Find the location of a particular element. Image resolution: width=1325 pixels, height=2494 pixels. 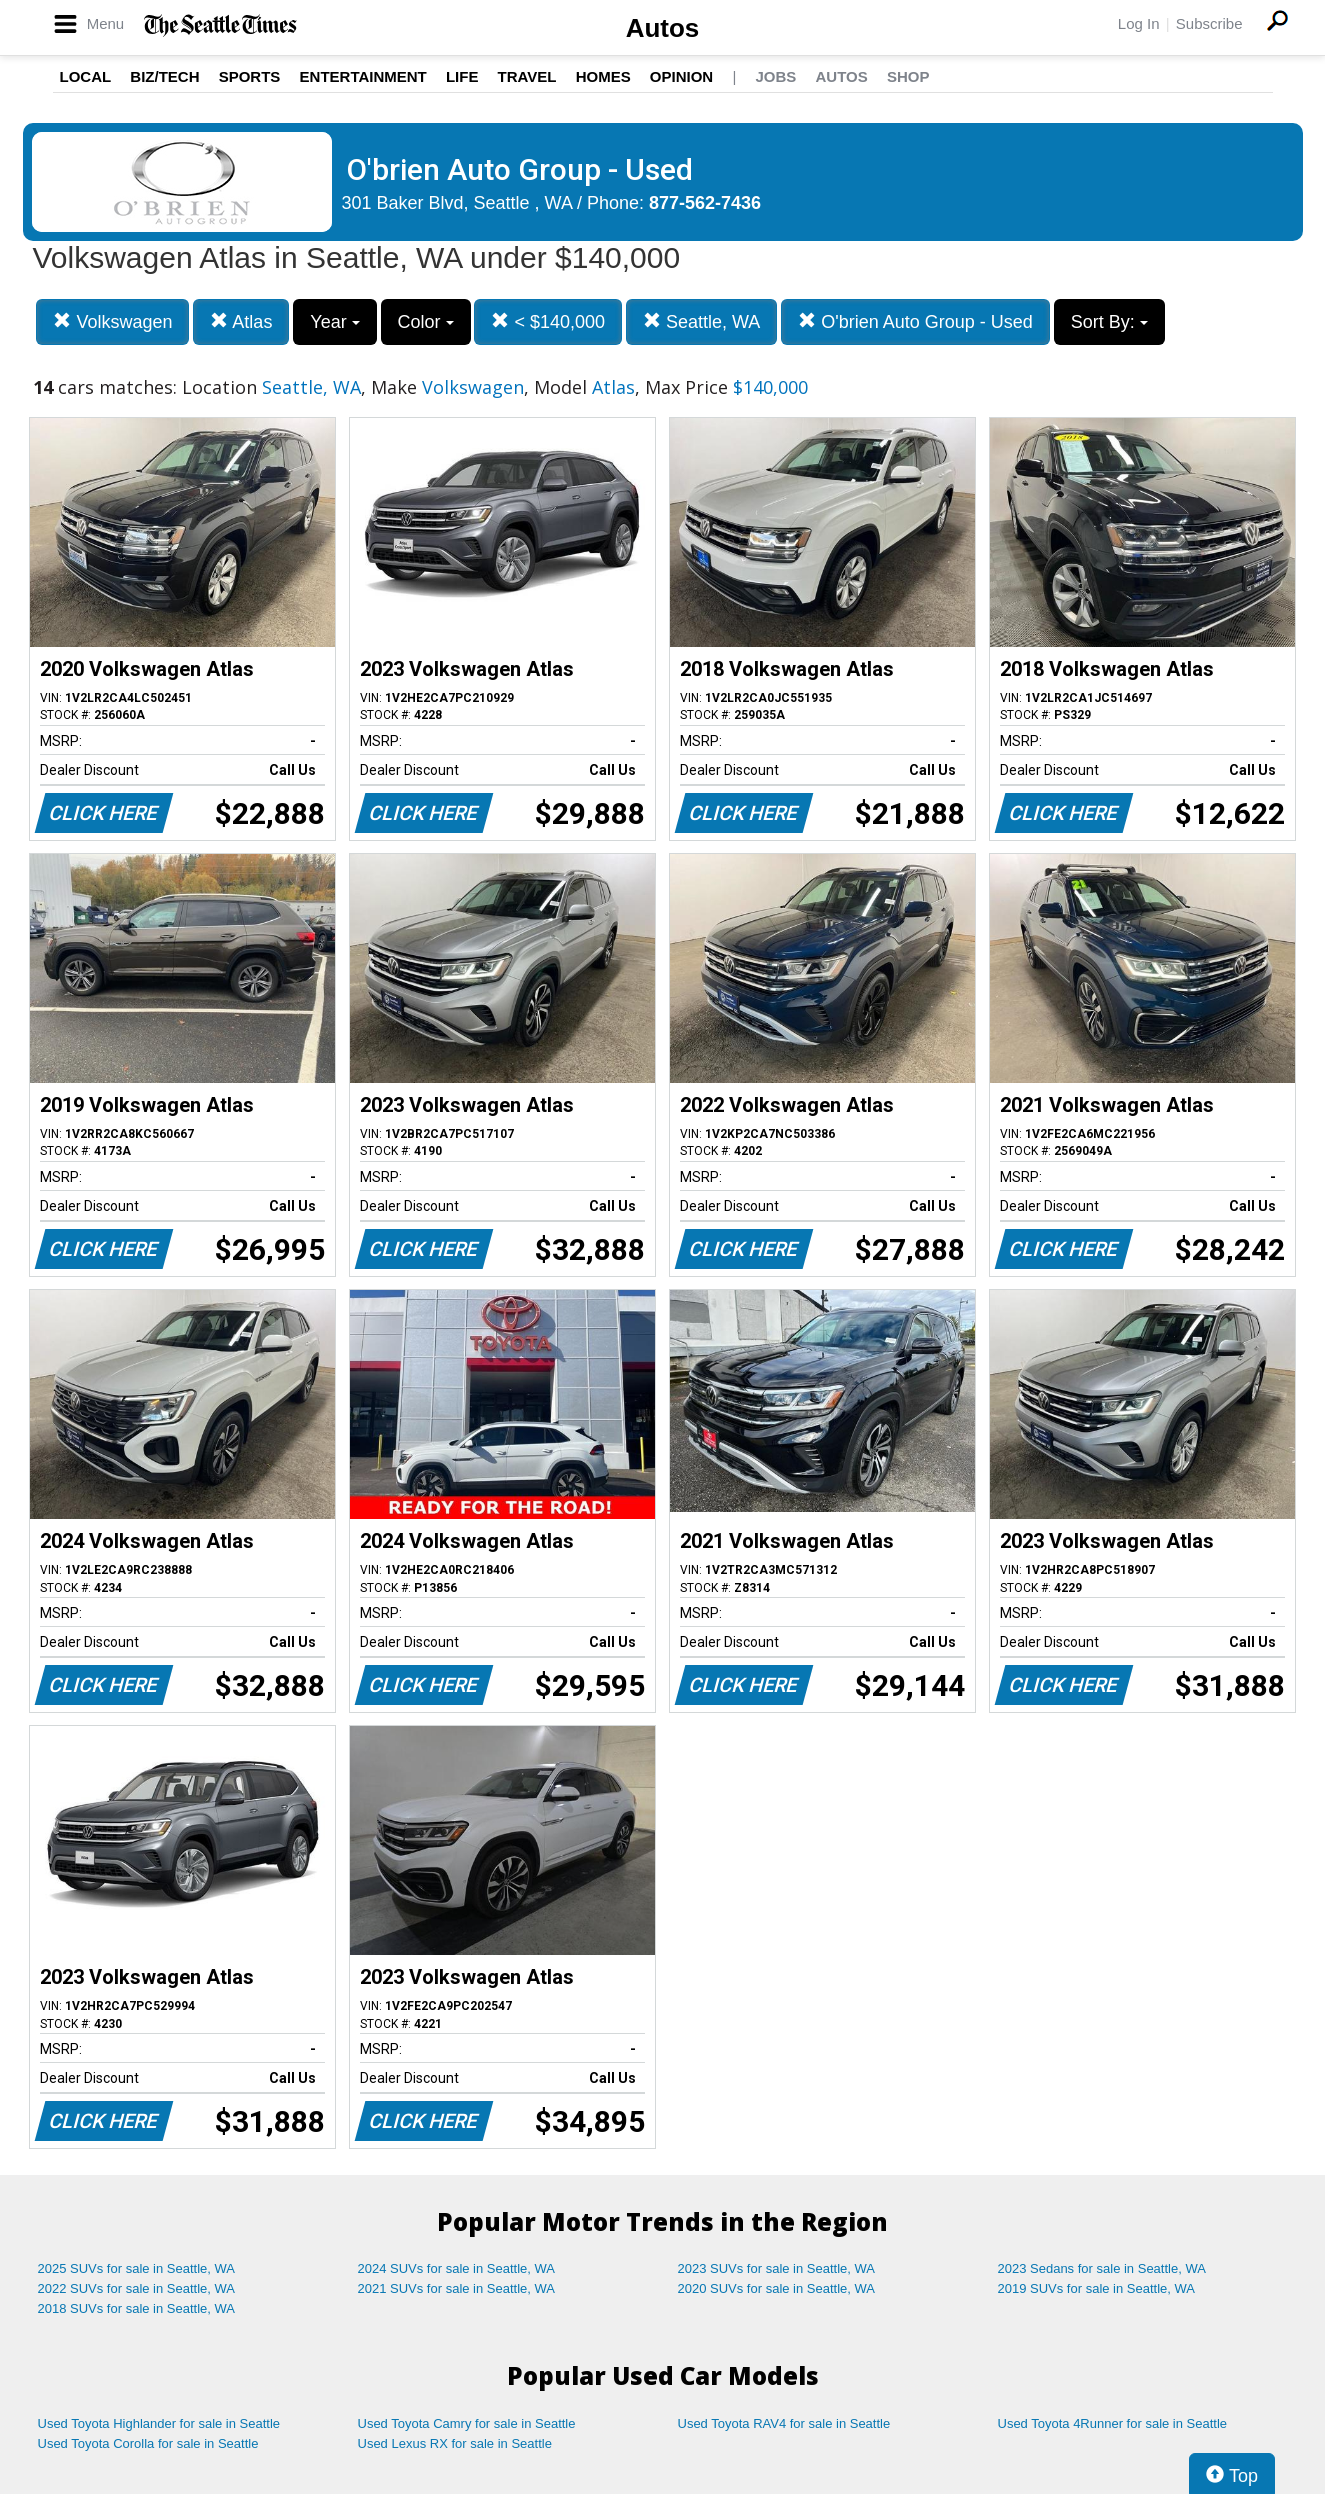

2024 SUVs for sale in Seattle, WA is located at coordinates (457, 2268).